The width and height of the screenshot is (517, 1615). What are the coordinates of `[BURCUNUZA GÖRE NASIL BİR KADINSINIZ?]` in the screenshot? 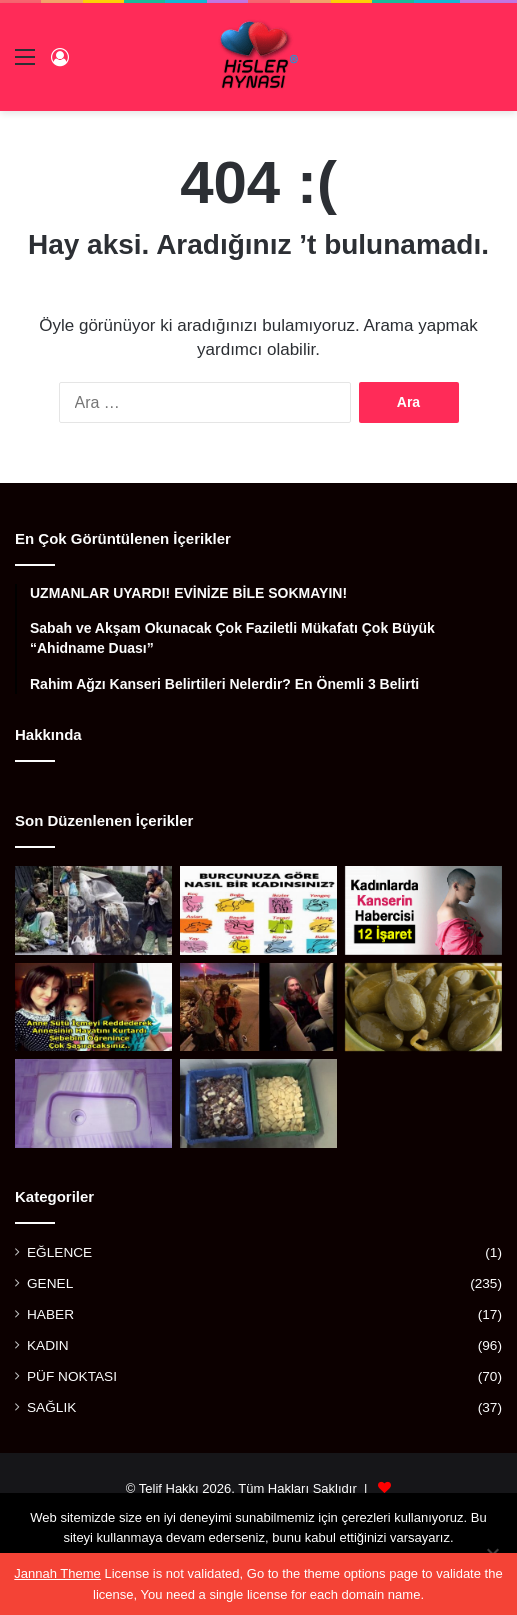 It's located at (258, 910).